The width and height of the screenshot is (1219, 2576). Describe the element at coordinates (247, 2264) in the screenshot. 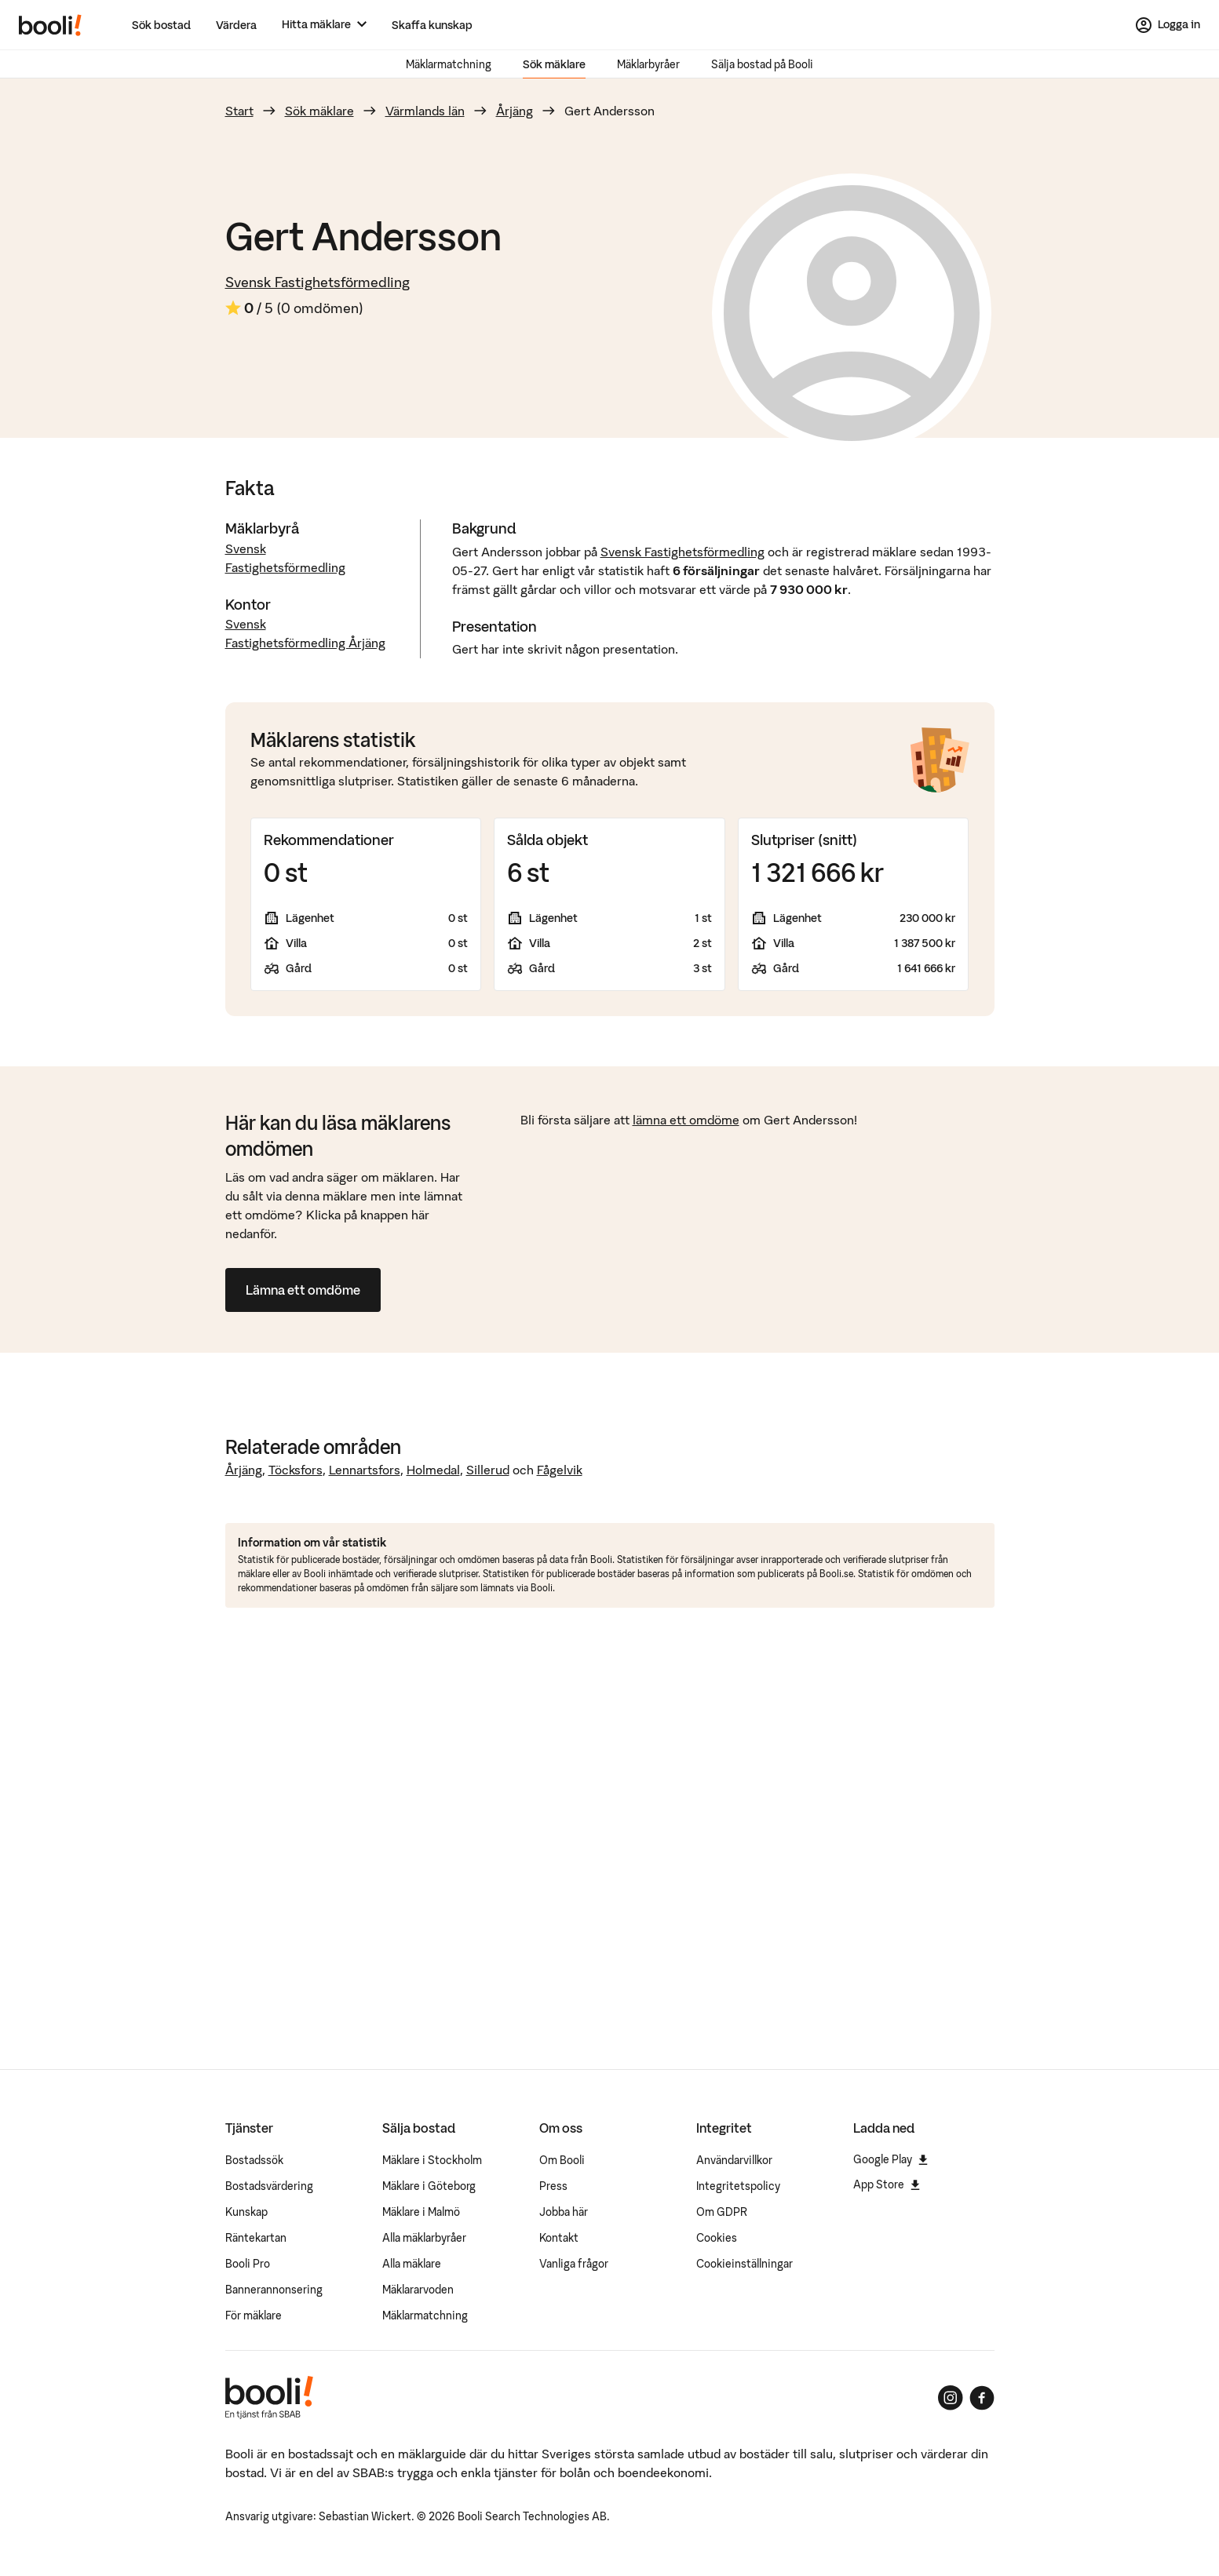

I see `Booli Pro` at that location.